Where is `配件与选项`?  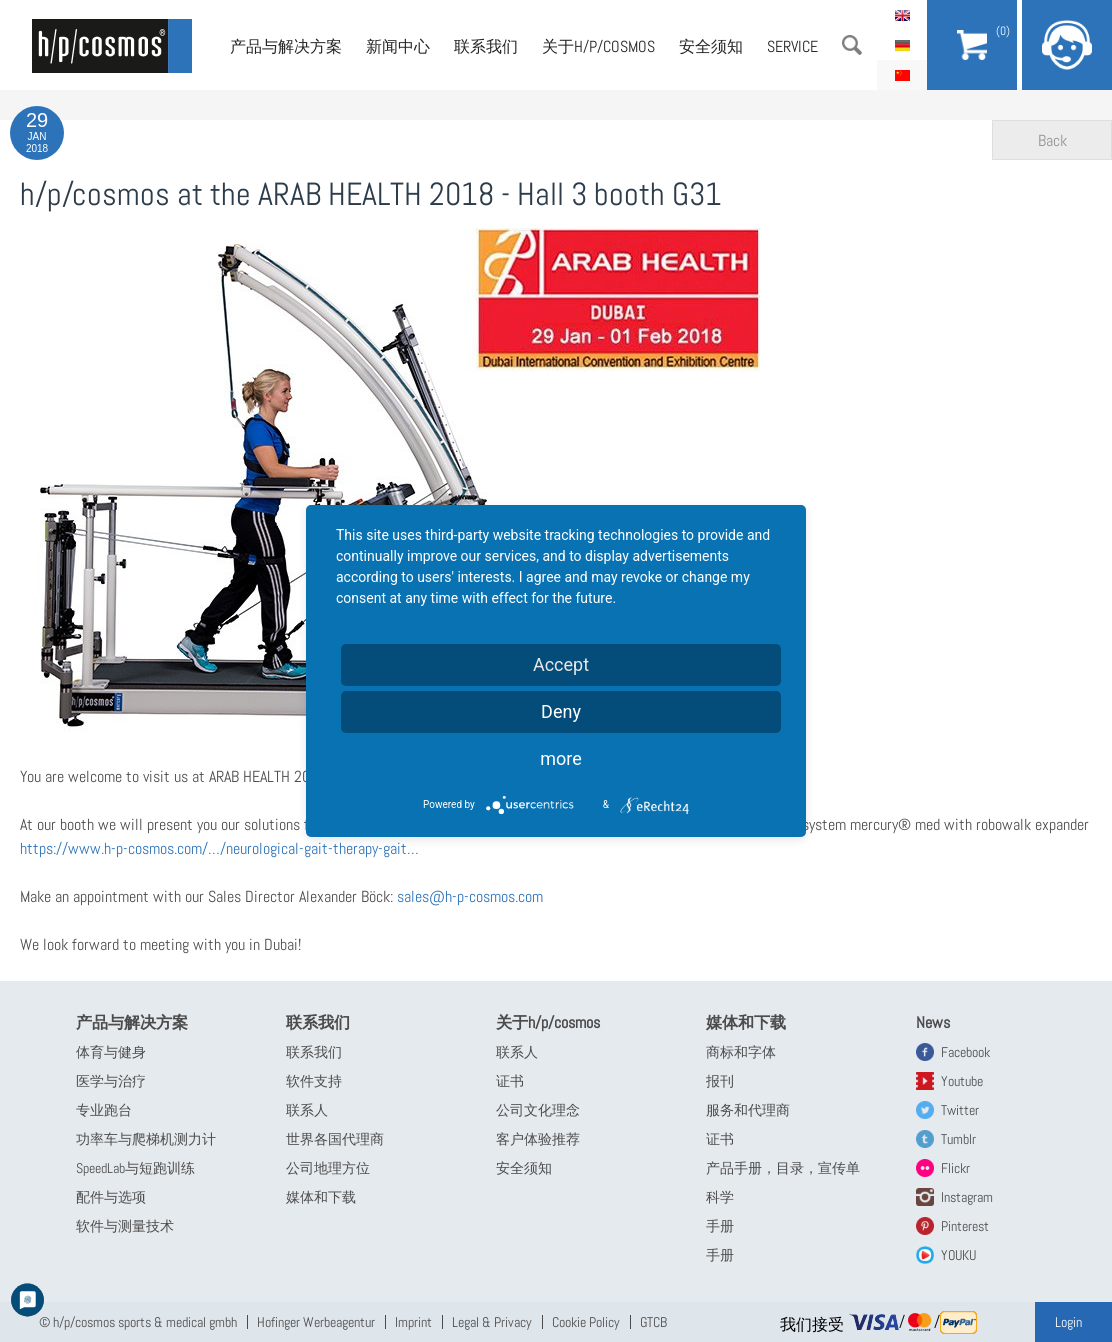 配件与选项 is located at coordinates (111, 1197).